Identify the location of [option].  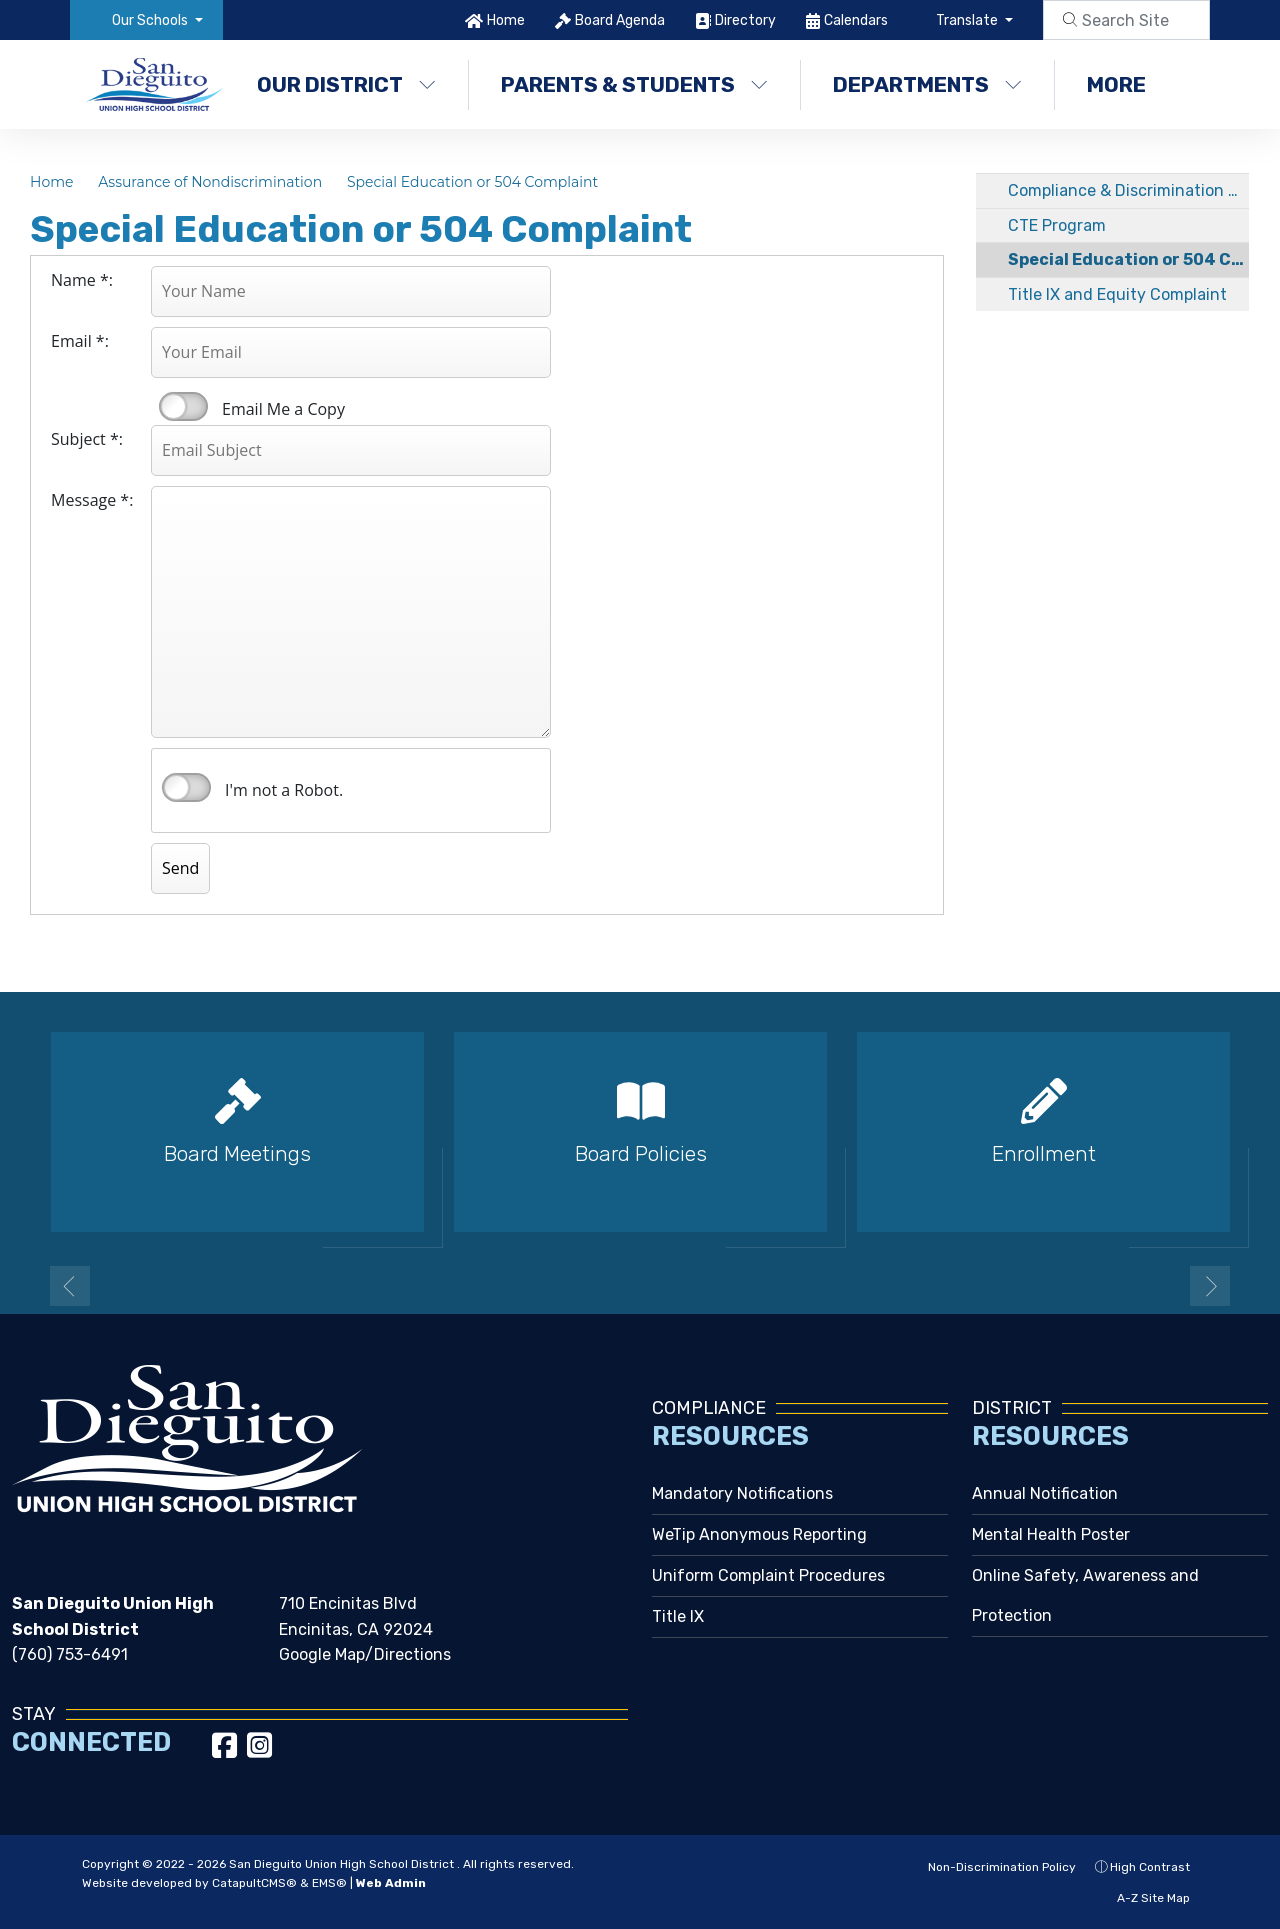
(237, 1140).